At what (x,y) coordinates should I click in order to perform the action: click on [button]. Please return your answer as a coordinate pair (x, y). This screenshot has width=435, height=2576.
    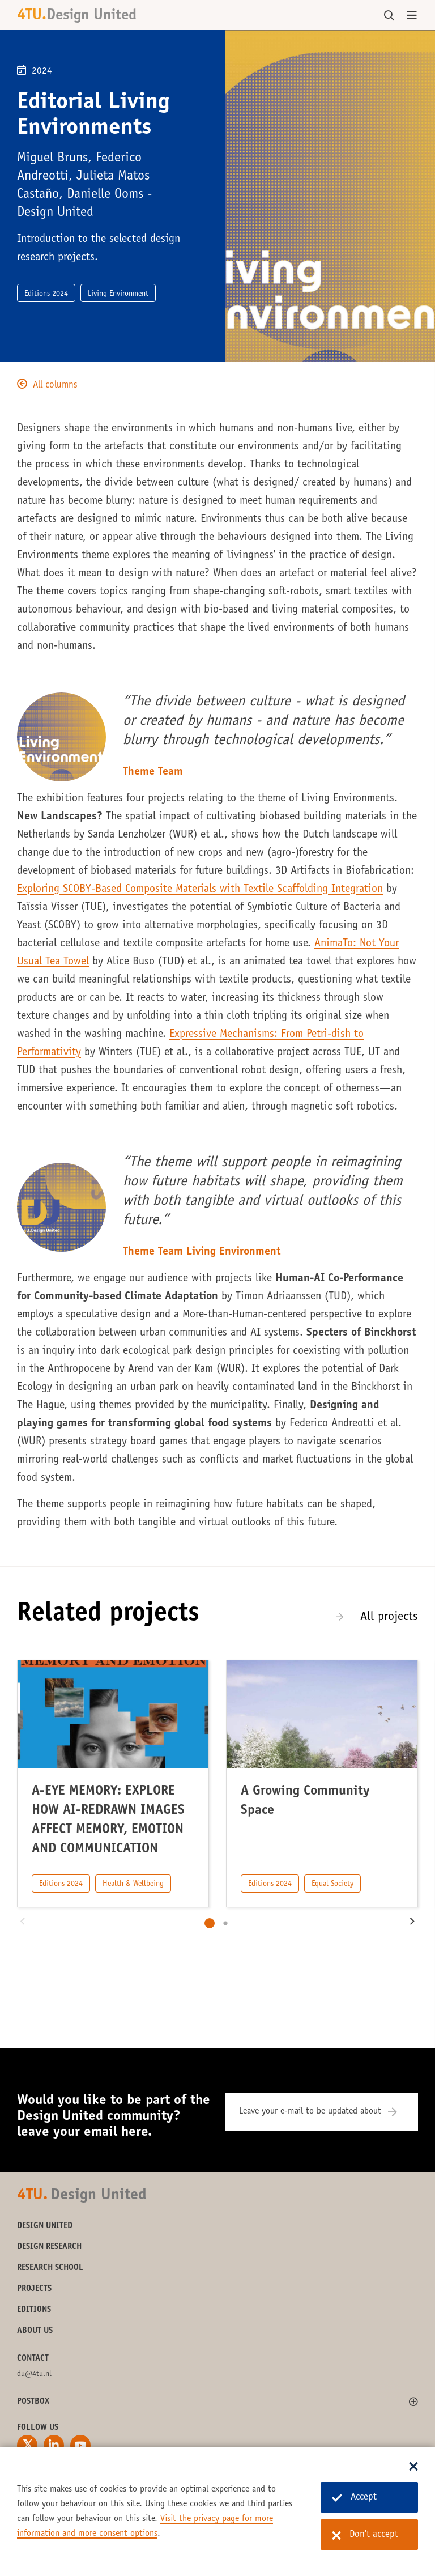
    Looking at the image, I should click on (22, 1923).